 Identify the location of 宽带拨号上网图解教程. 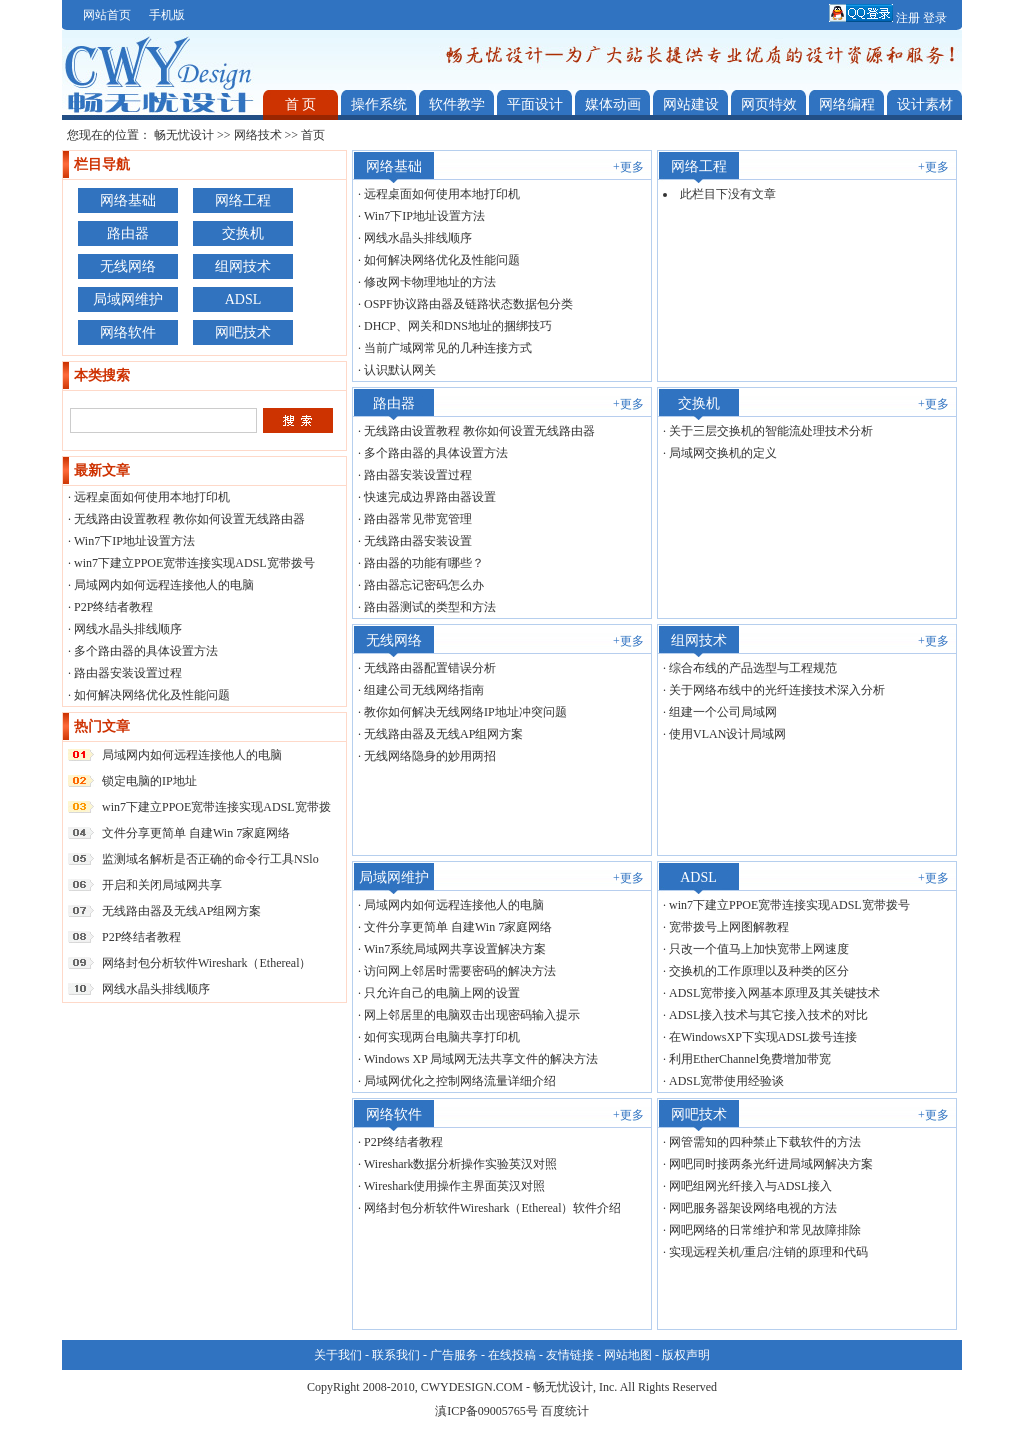
(729, 927).